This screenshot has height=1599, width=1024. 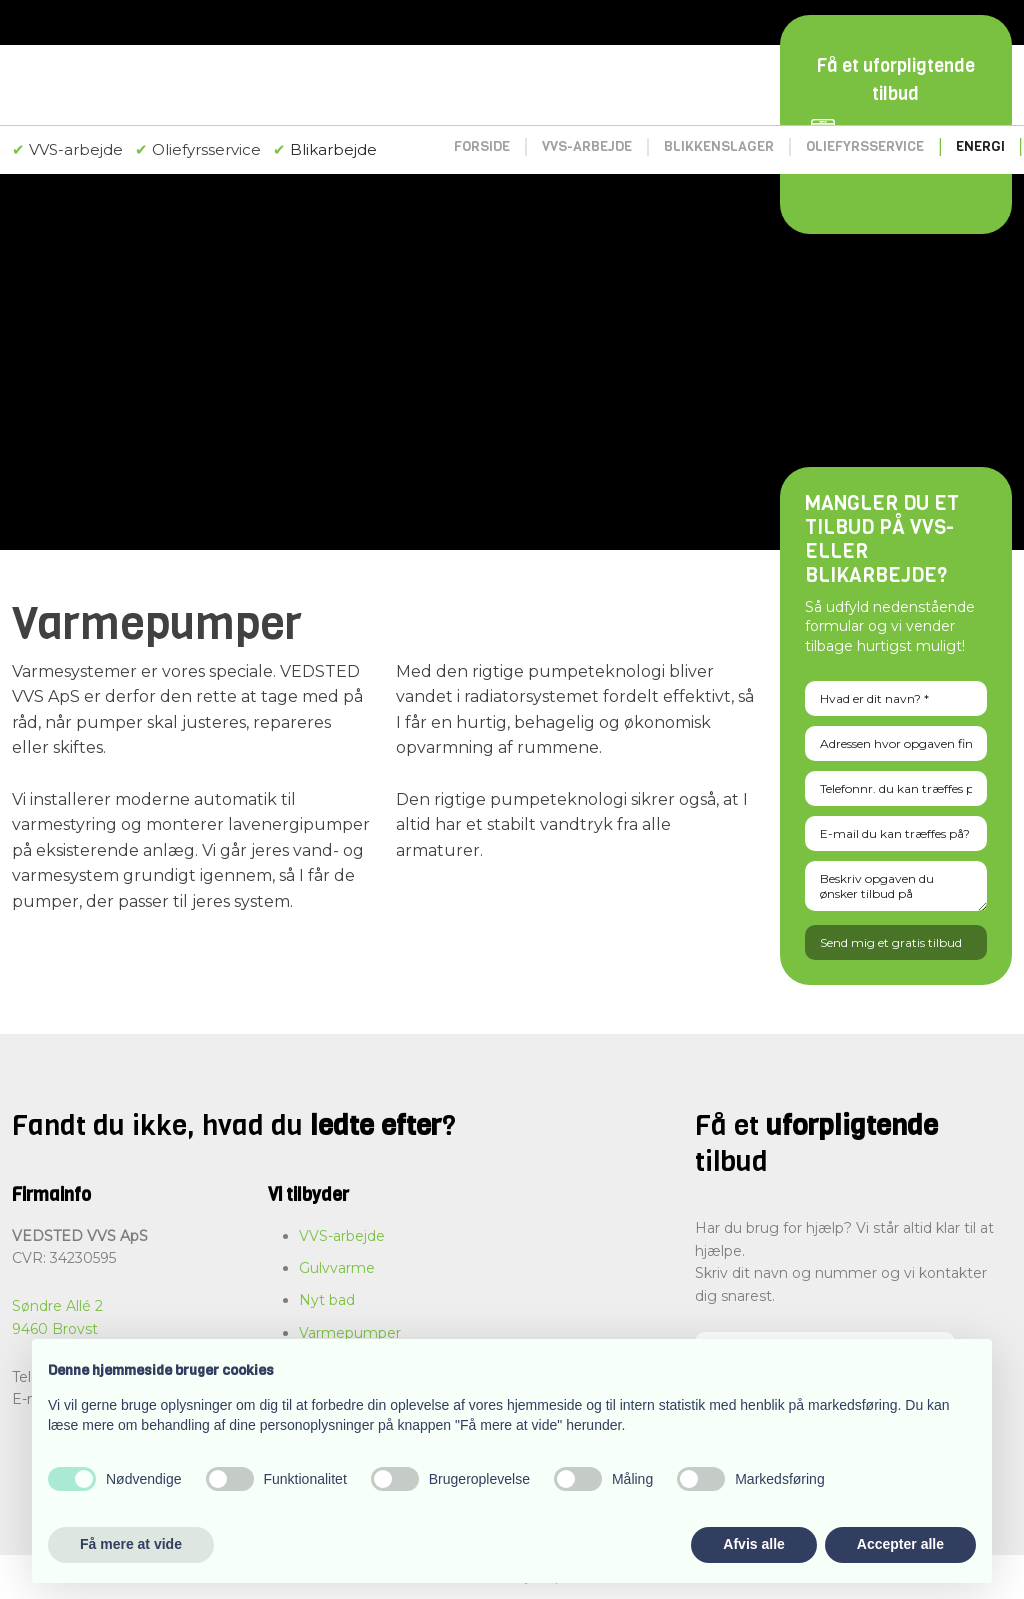 What do you see at coordinates (980, 147) in the screenshot?
I see `Energi` at bounding box center [980, 147].